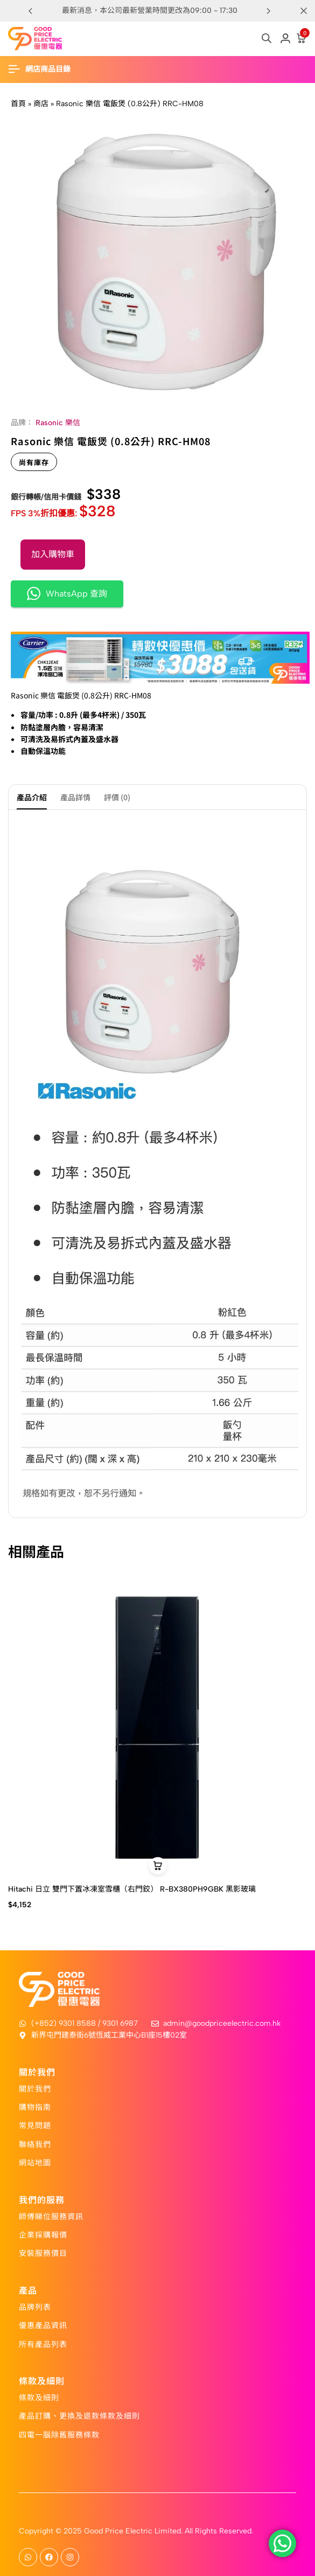 The width and height of the screenshot is (315, 2576). I want to click on 四電一腦除舊服務條款, so click(59, 2434).